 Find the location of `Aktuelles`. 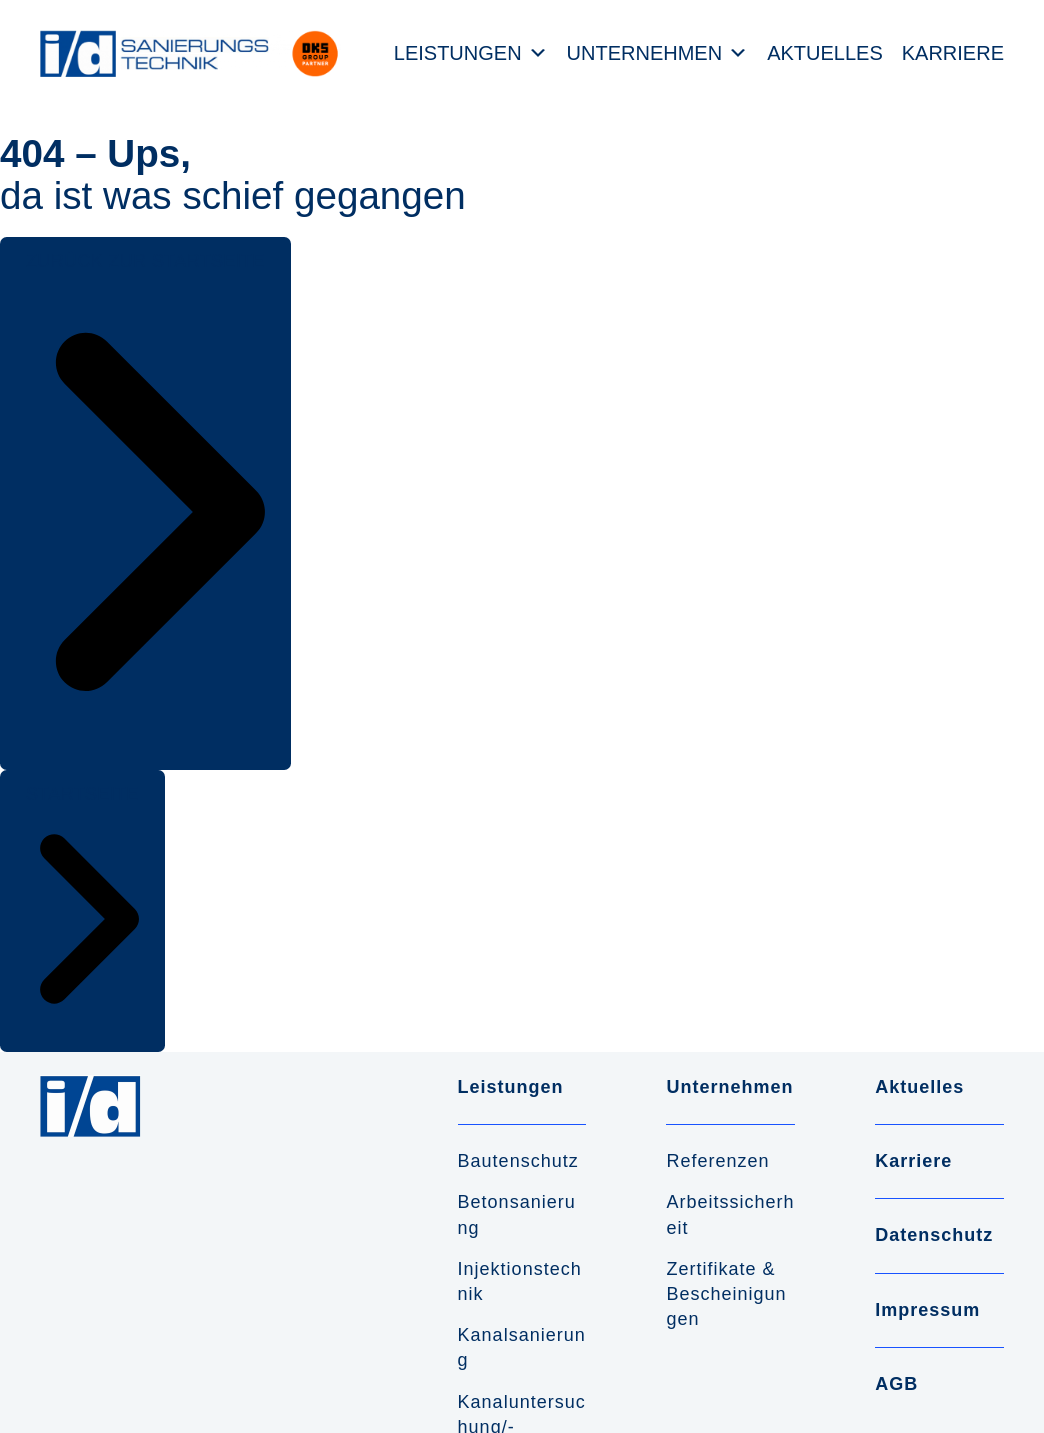

Aktuelles is located at coordinates (825, 53).